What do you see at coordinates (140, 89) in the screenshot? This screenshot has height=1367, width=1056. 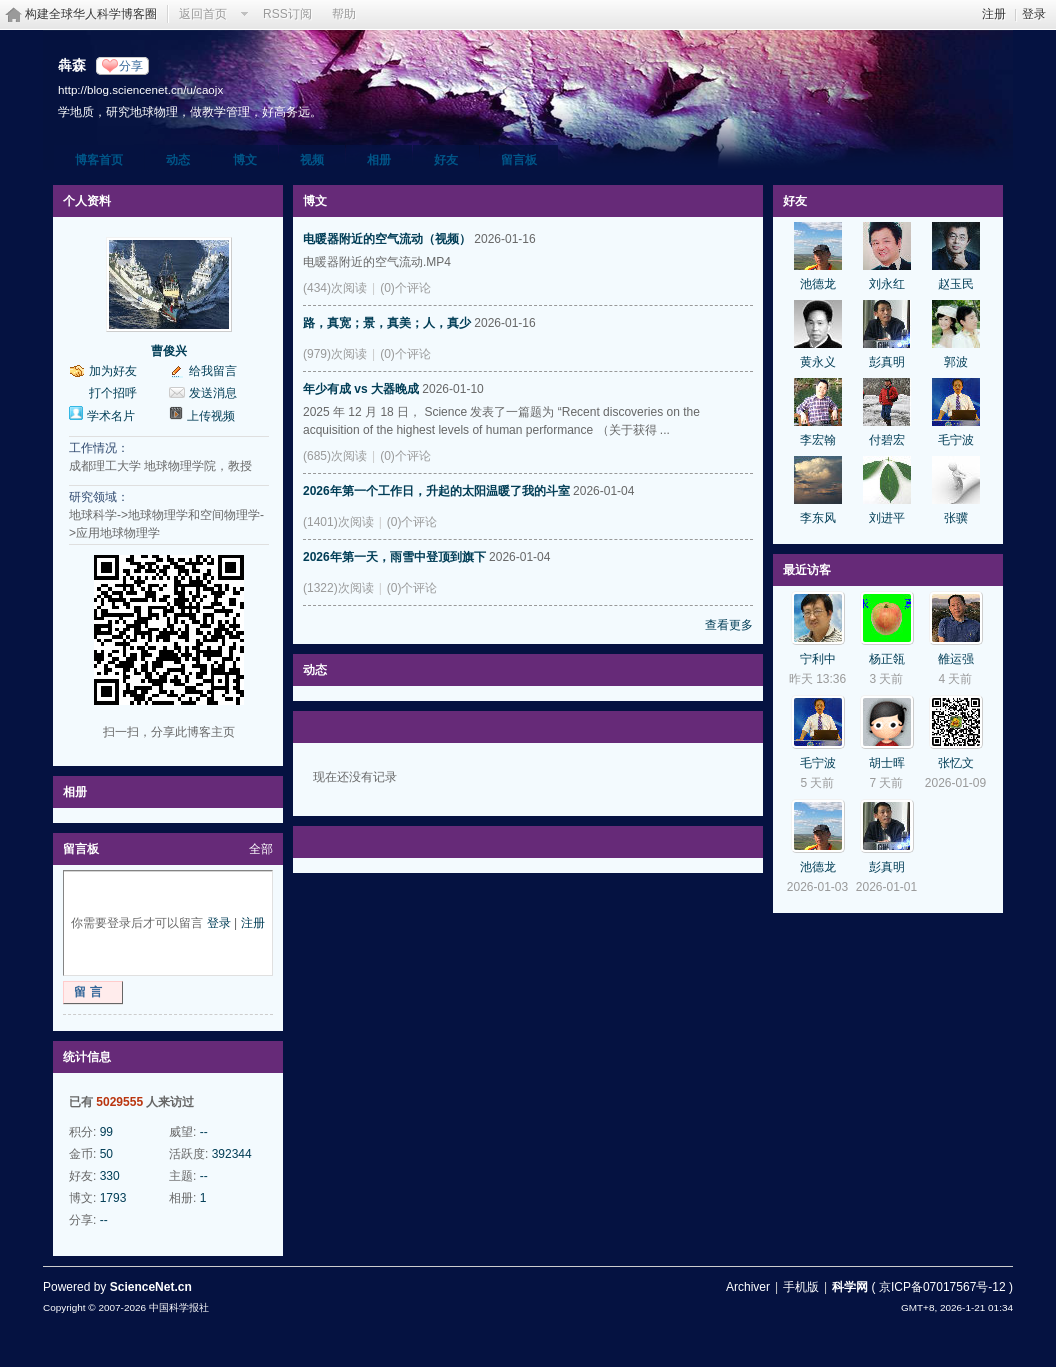 I see `http://blog.sciencenet.cn/u/caojx` at bounding box center [140, 89].